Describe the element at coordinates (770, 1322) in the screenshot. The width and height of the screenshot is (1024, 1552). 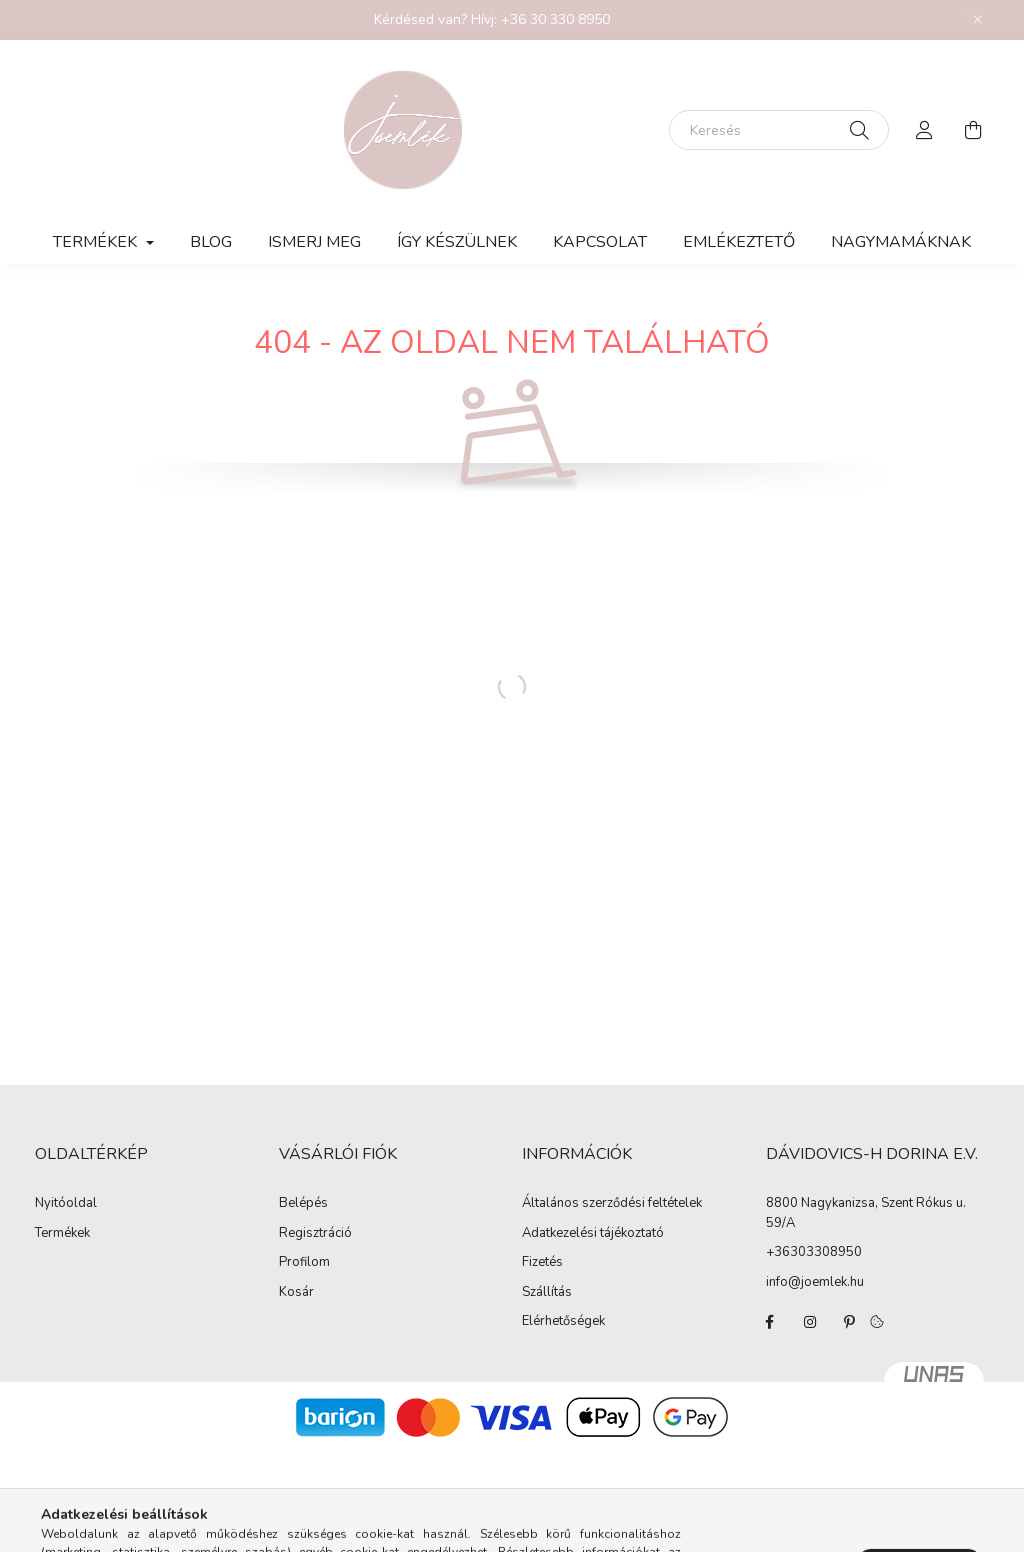
I see `facebook` at that location.